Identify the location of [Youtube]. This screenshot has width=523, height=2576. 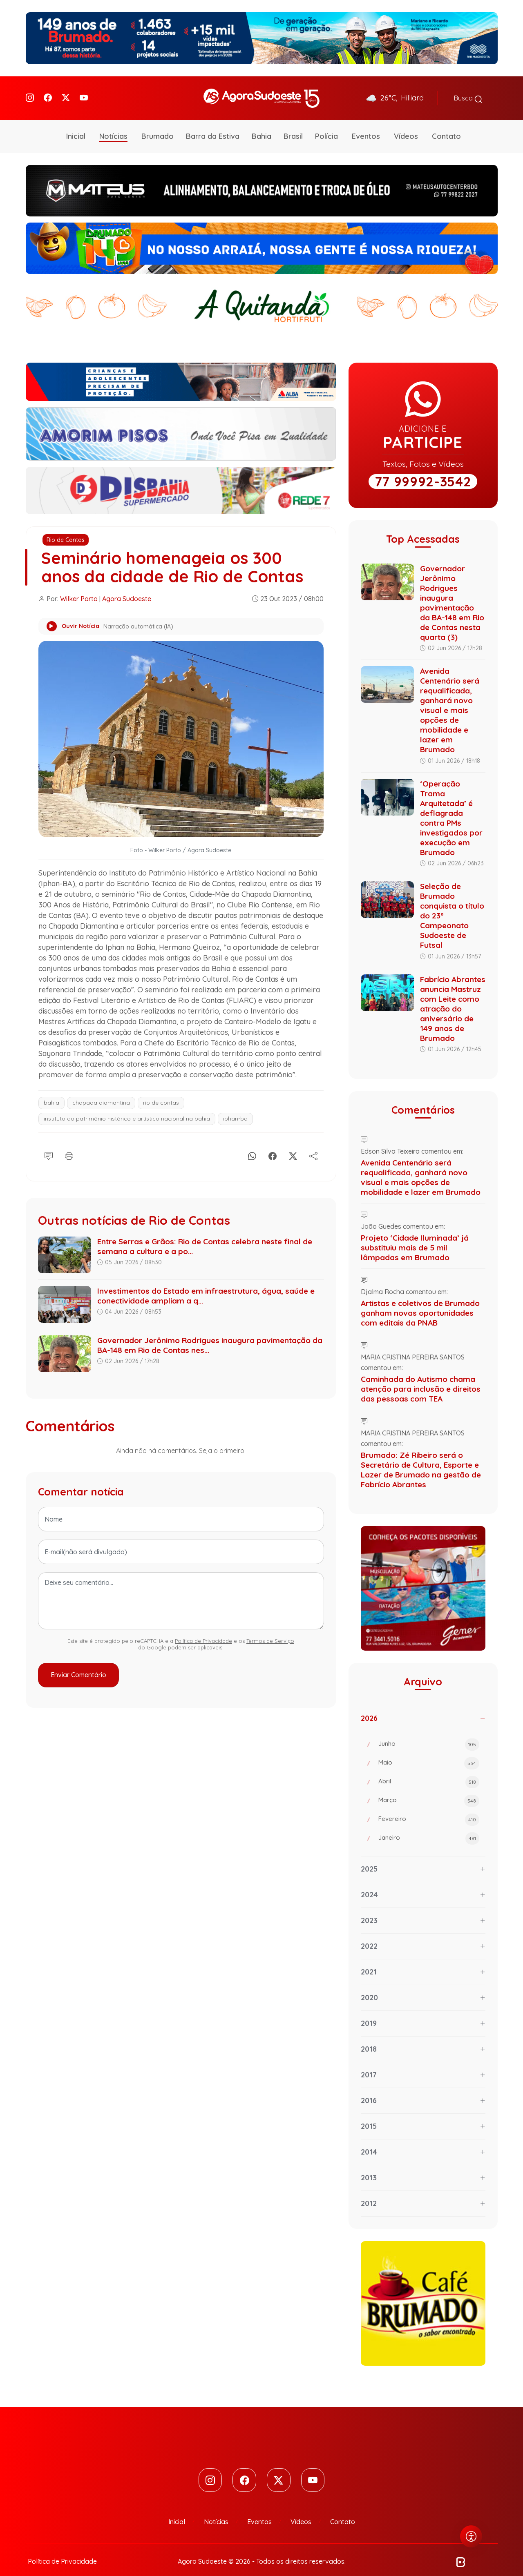
(84, 92).